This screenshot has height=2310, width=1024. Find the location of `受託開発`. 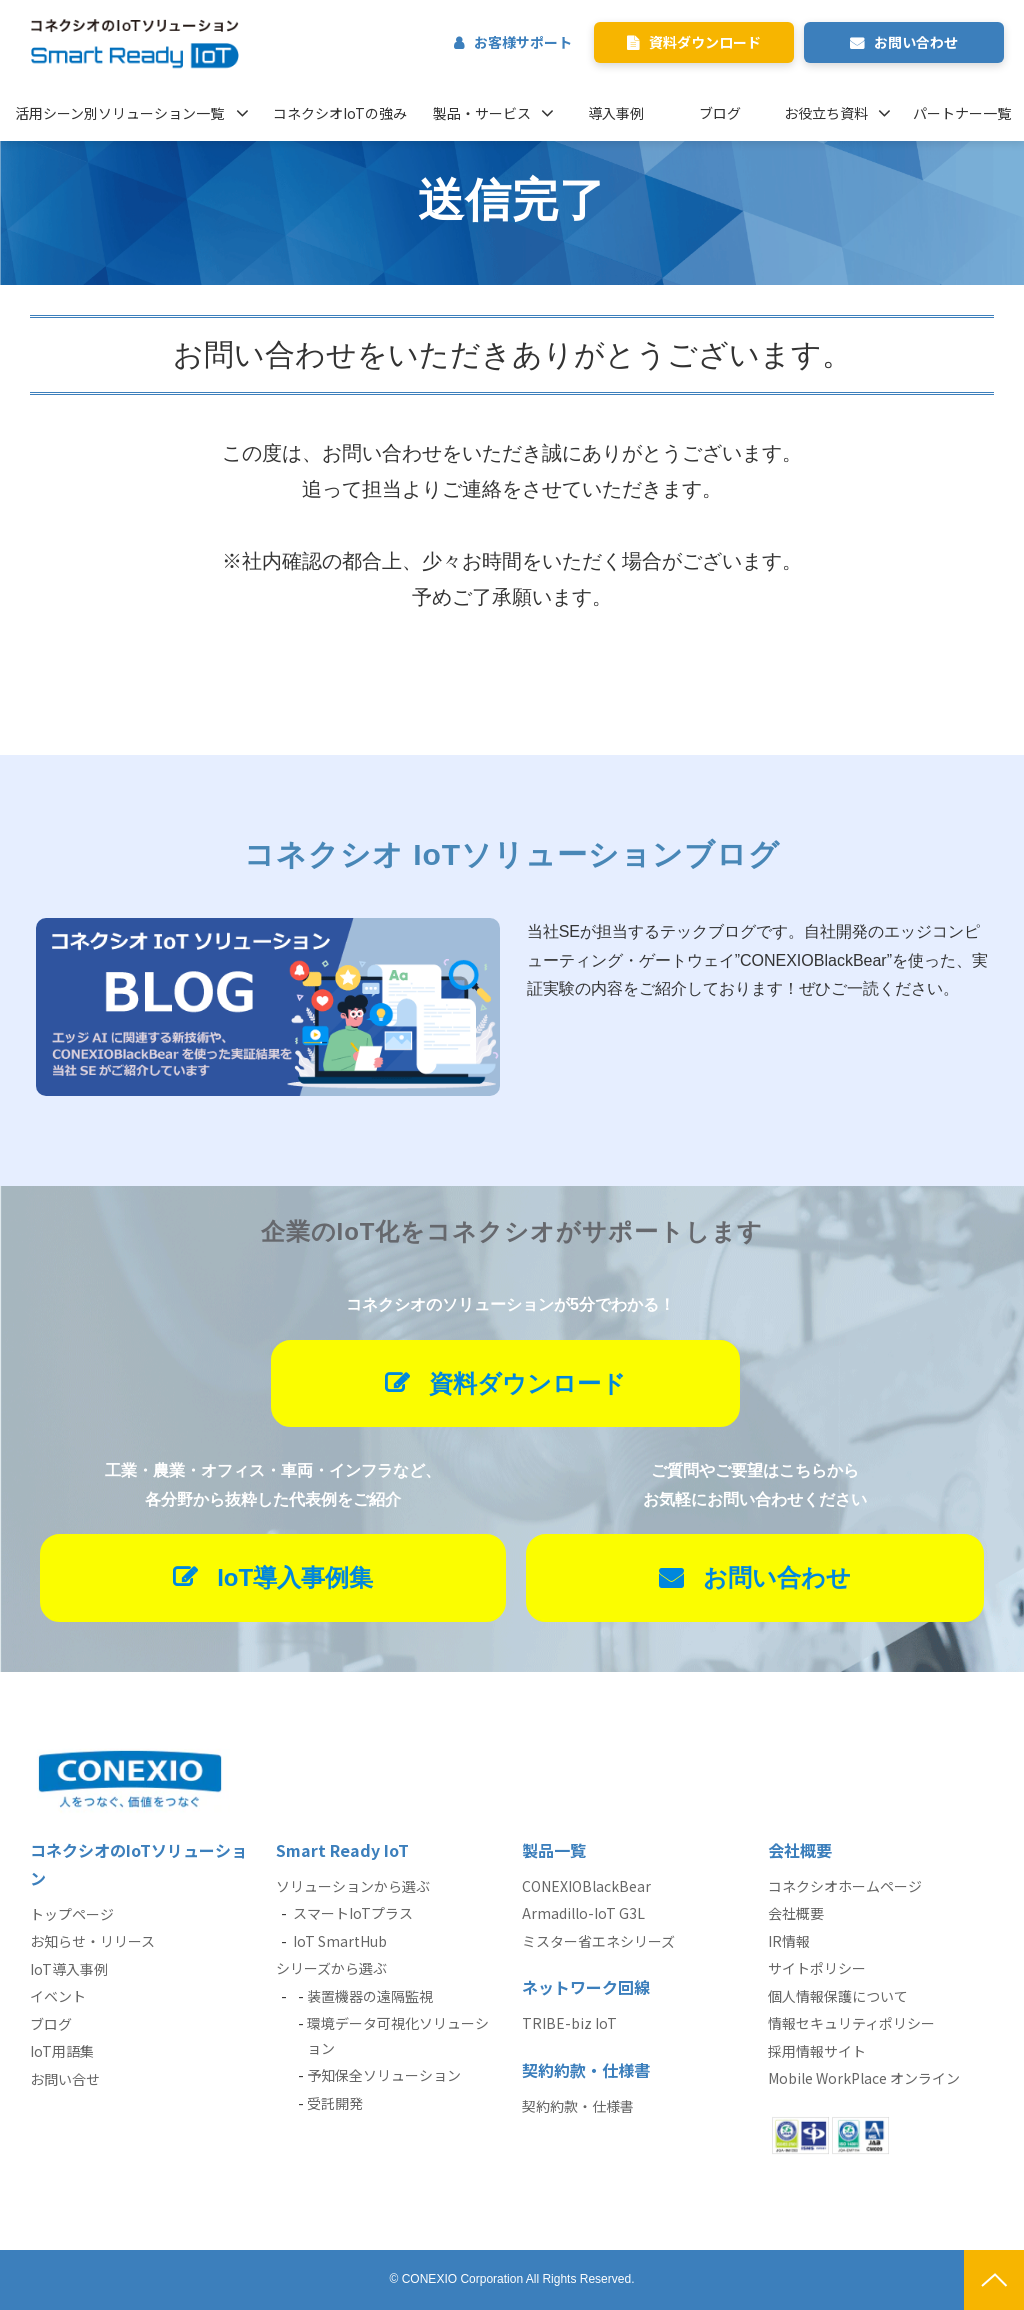

受託開発 is located at coordinates (335, 2103).